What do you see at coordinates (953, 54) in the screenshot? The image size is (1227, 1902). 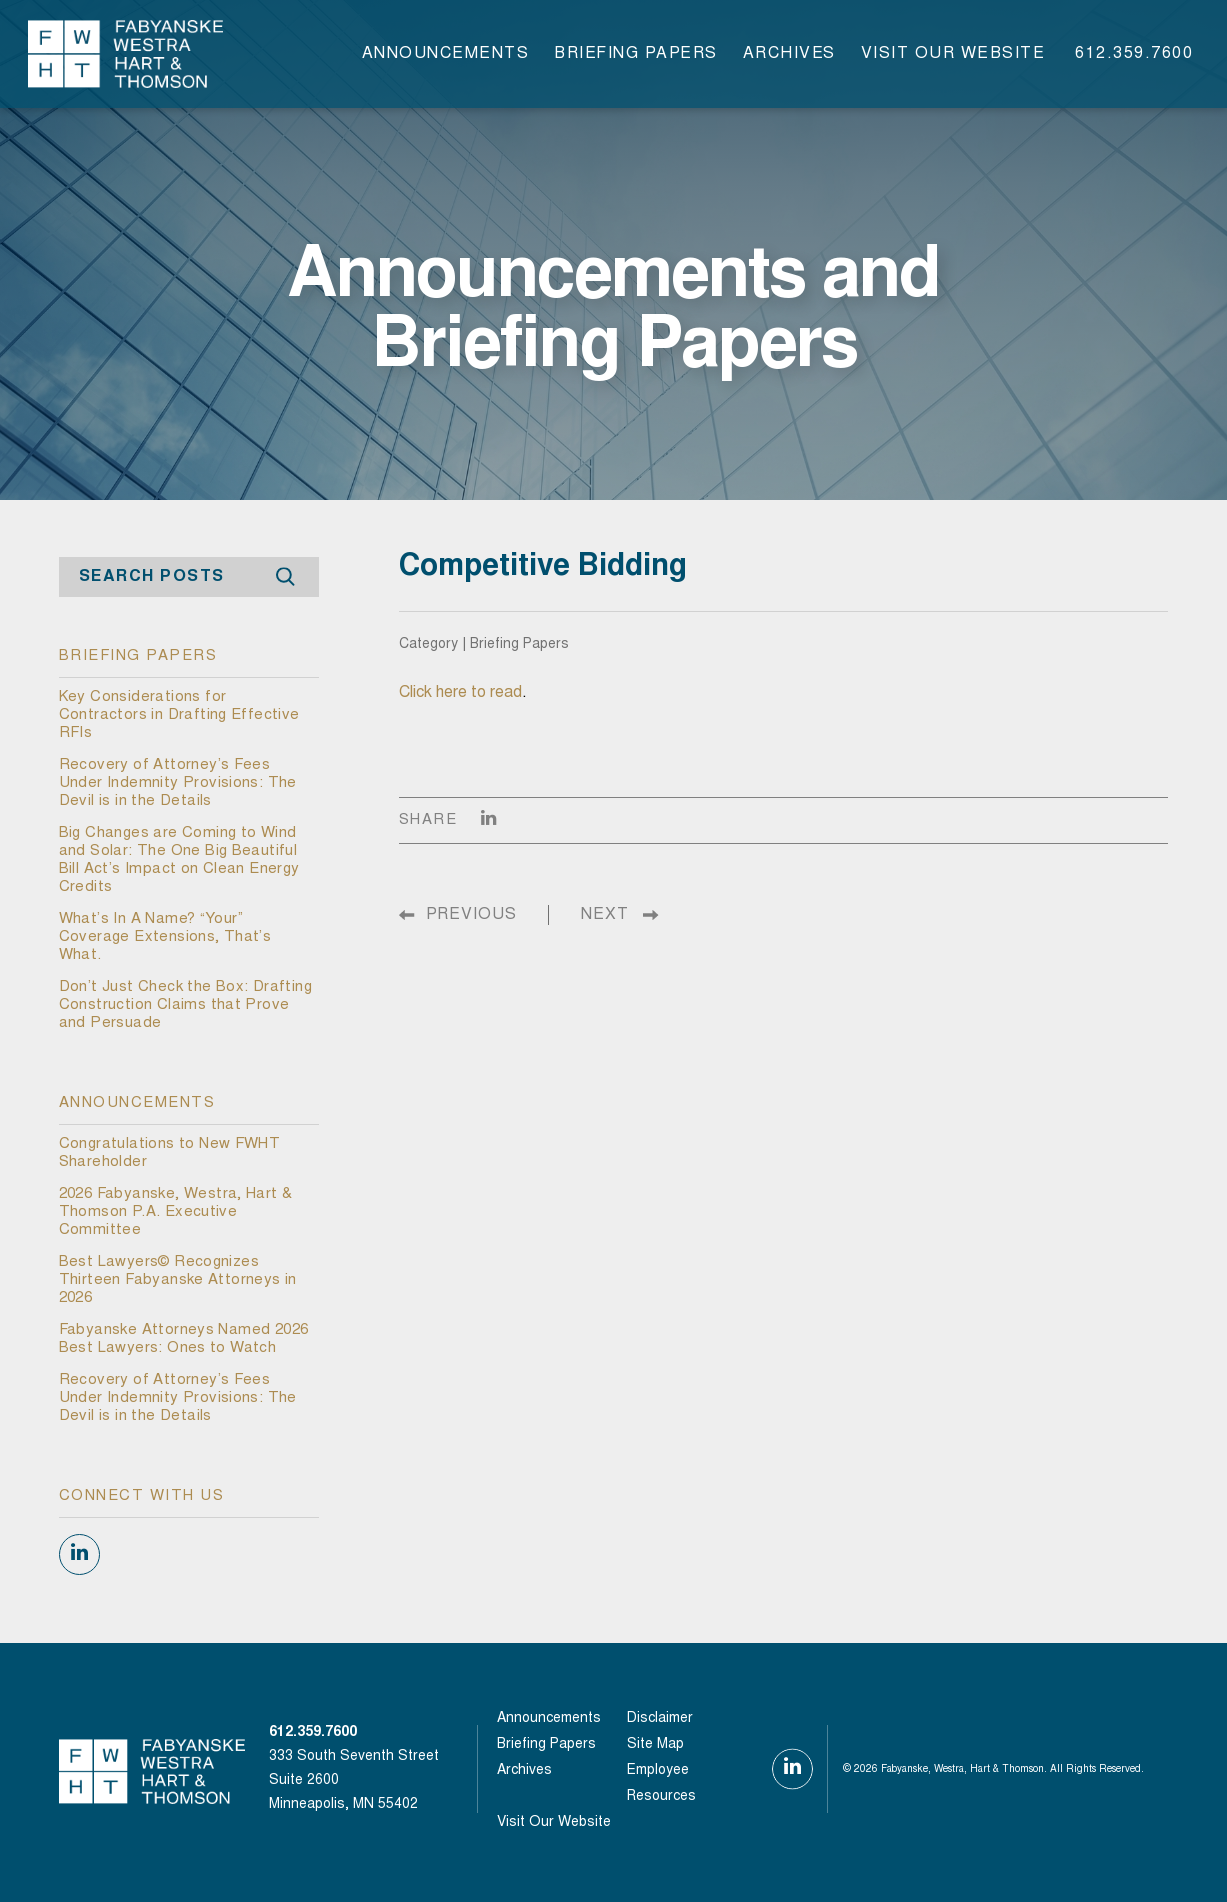 I see `visit our website` at bounding box center [953, 54].